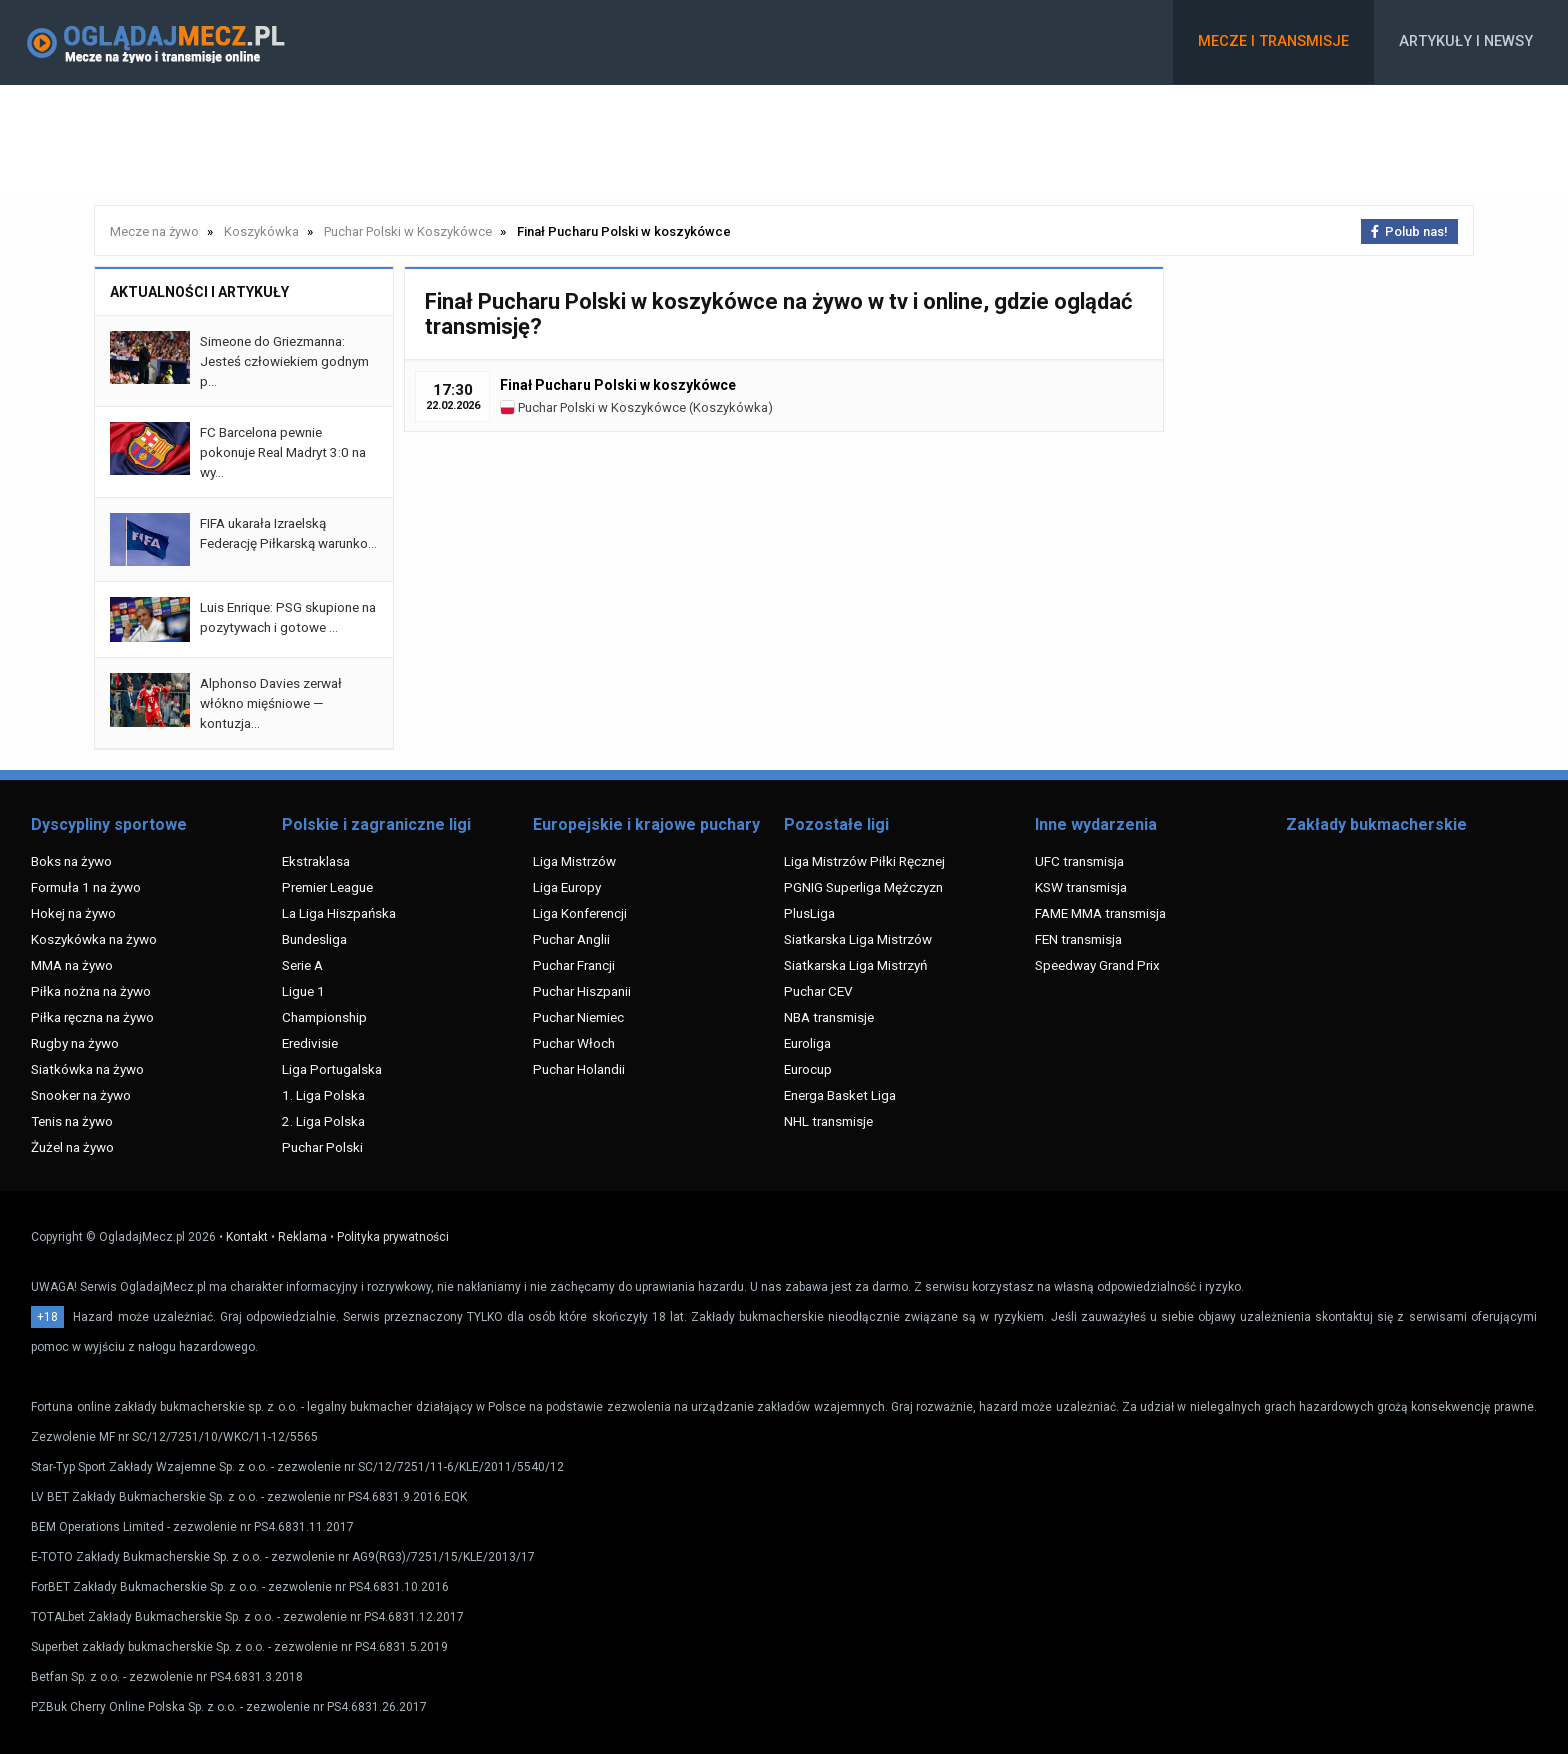 This screenshot has width=1568, height=1754. I want to click on Boks na żywo, so click(71, 861).